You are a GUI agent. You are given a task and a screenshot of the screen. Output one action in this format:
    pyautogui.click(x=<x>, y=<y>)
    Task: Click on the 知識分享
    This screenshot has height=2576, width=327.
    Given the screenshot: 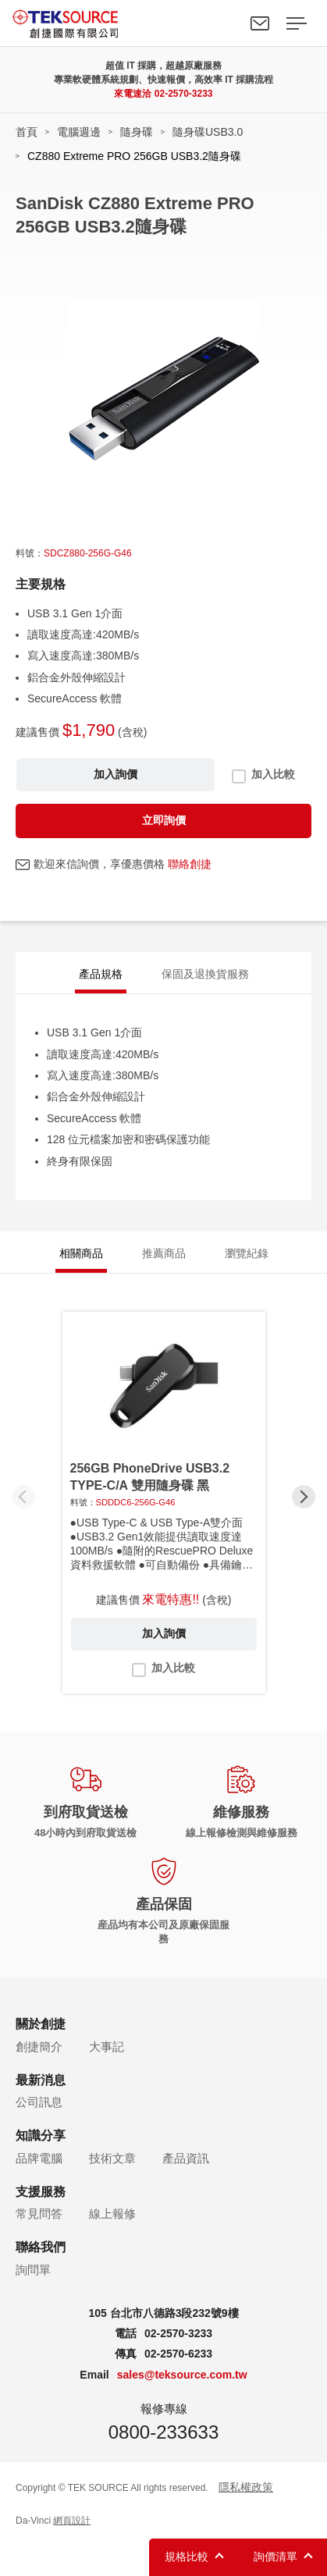 What is the action you would take?
    pyautogui.click(x=41, y=2135)
    